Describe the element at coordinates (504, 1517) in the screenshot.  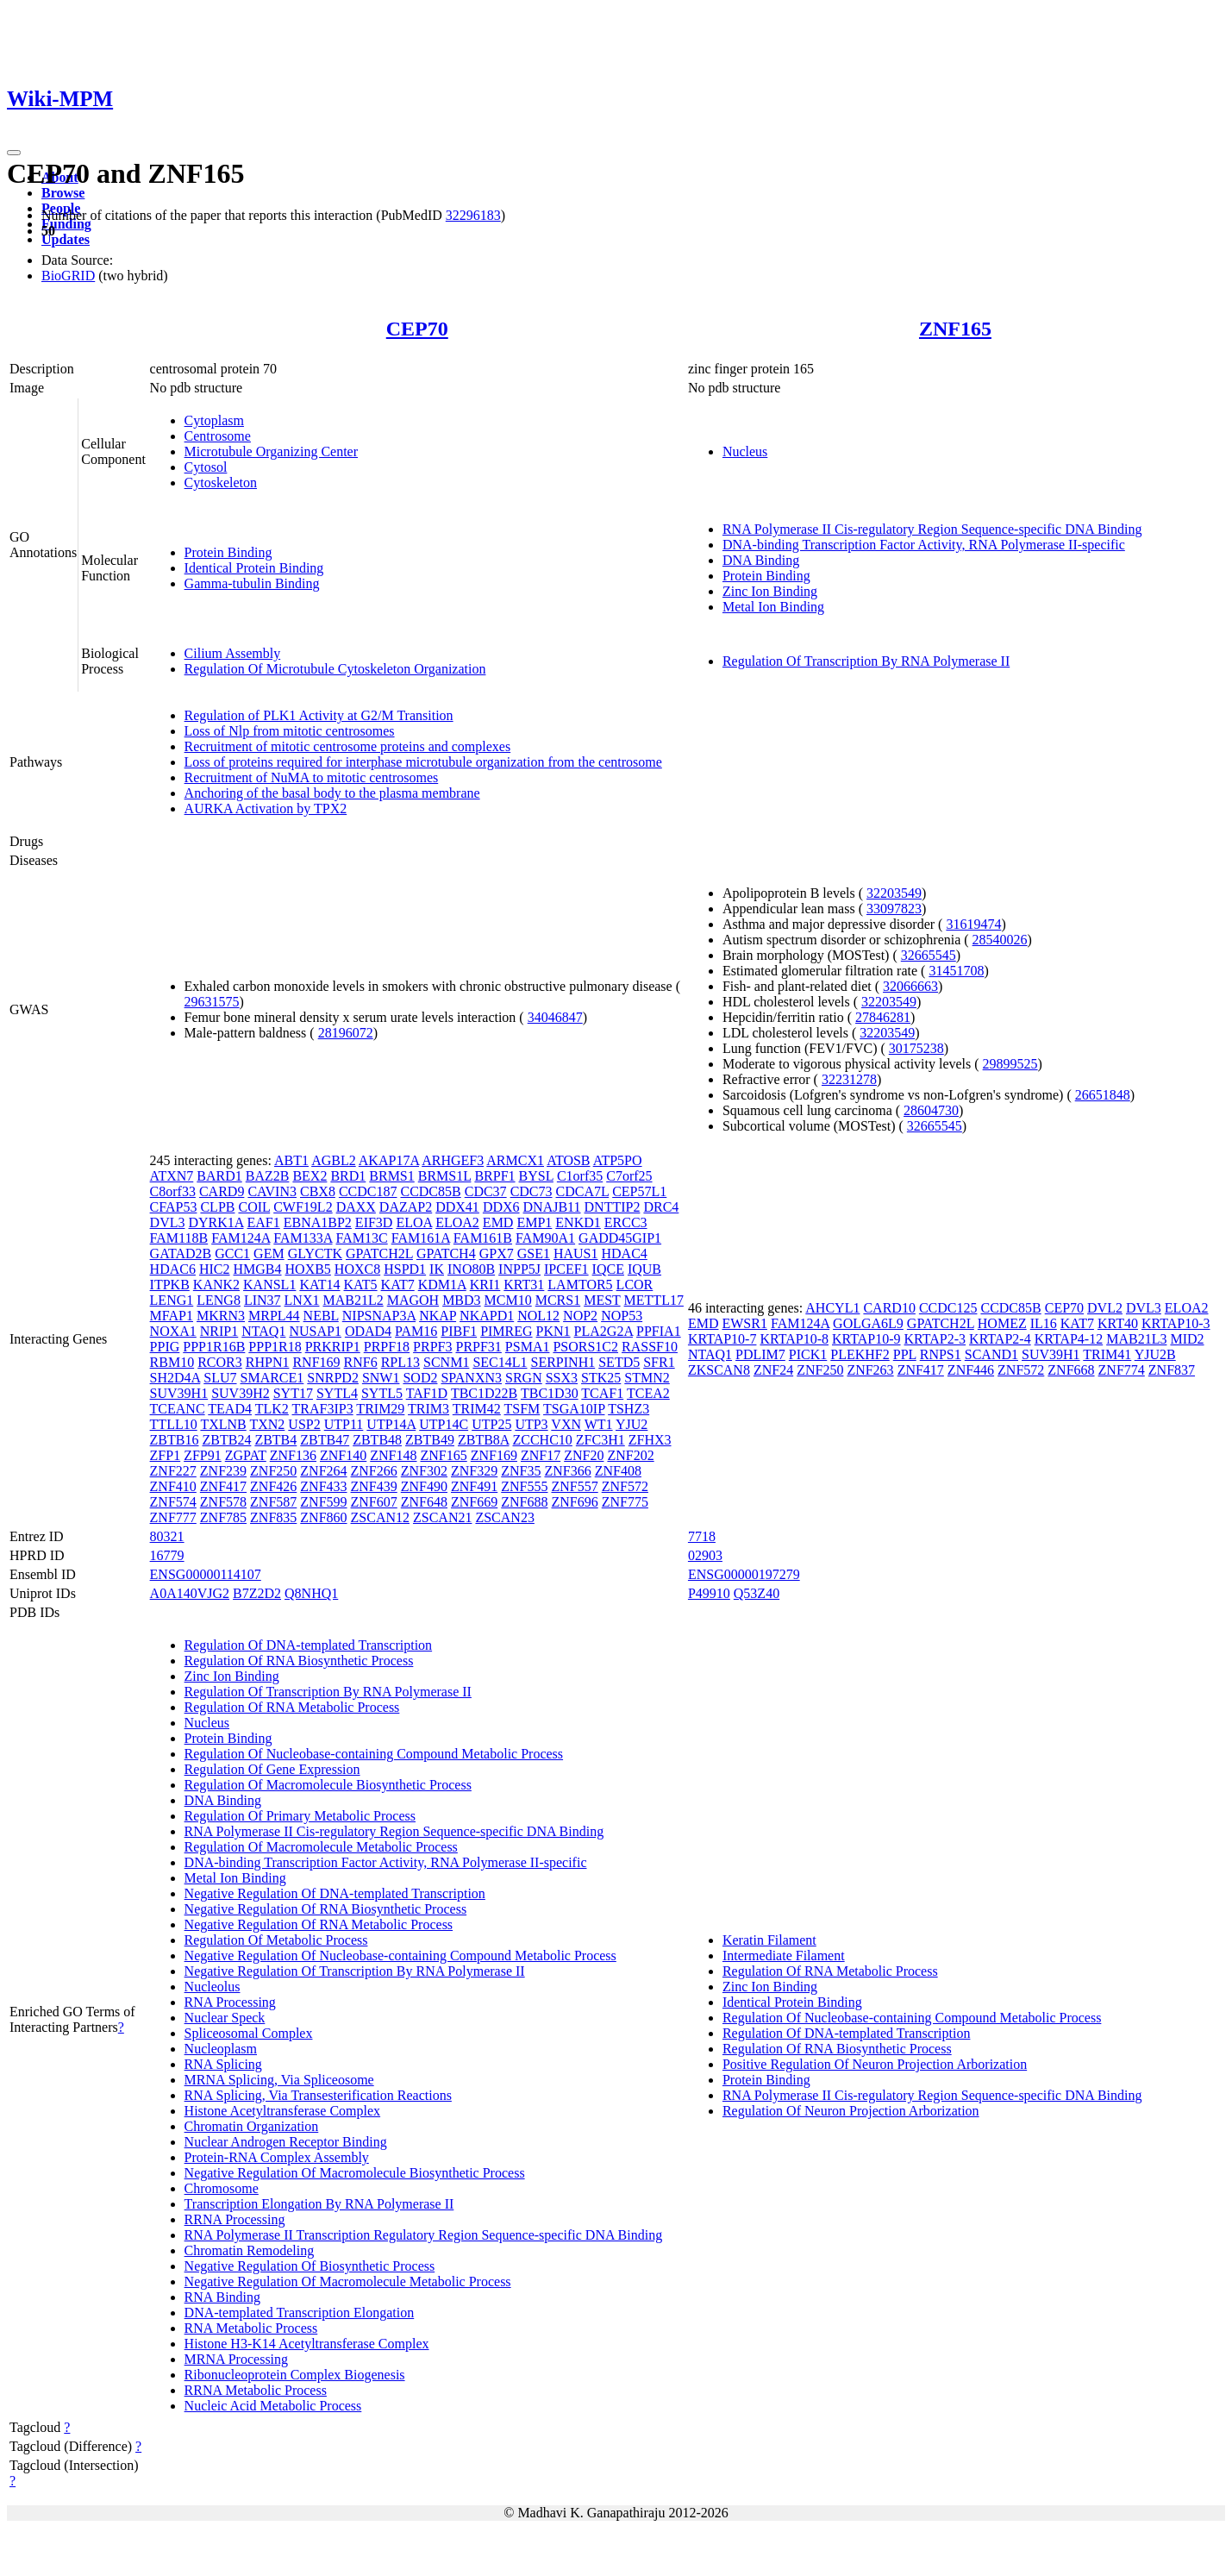
I see `ZSCAN23` at that location.